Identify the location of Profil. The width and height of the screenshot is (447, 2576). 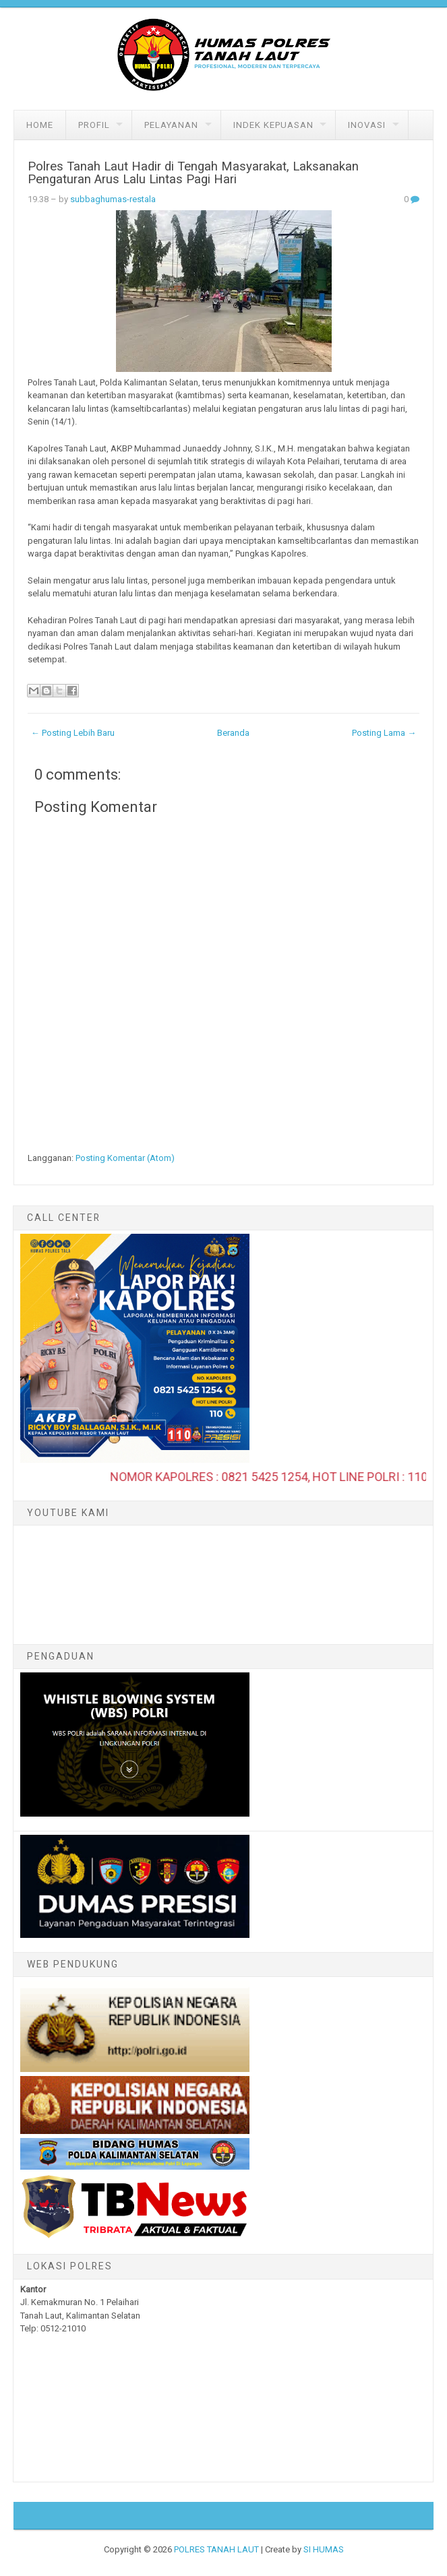
(94, 125).